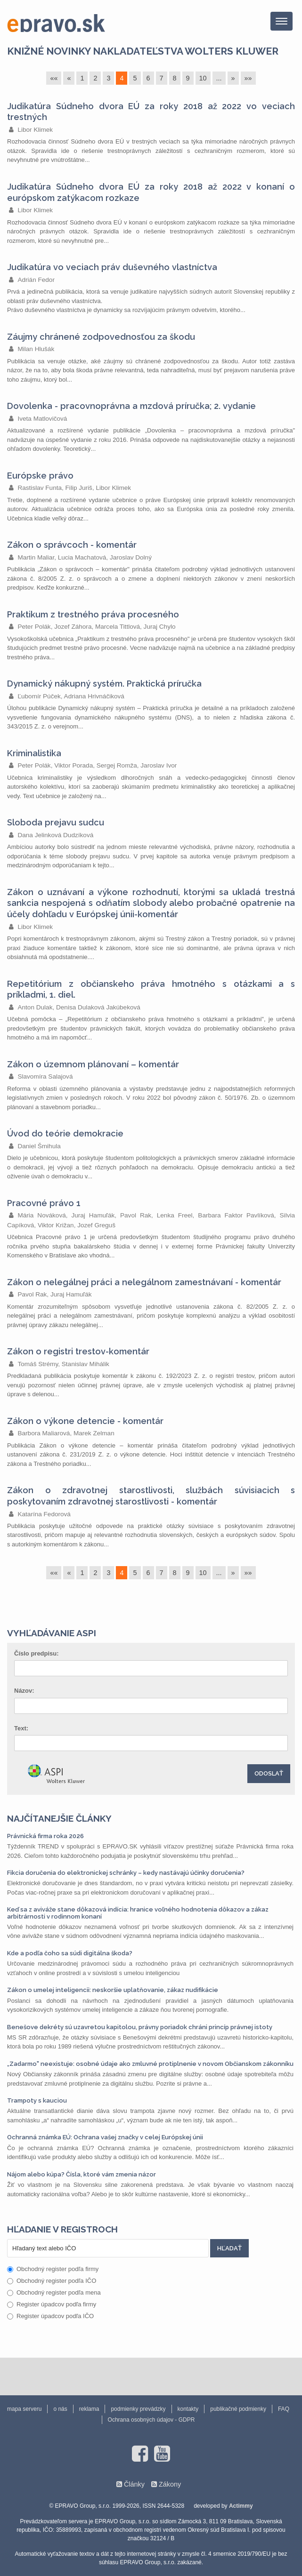 The height and width of the screenshot is (2576, 302). Describe the element at coordinates (138, 1913) in the screenshot. I see `Keď sa z aviváže stane dôkazová indícia: hranice voľného hodnotenia dôkazov a zákaz arbitrárnosti v rodinnom konaní` at that location.